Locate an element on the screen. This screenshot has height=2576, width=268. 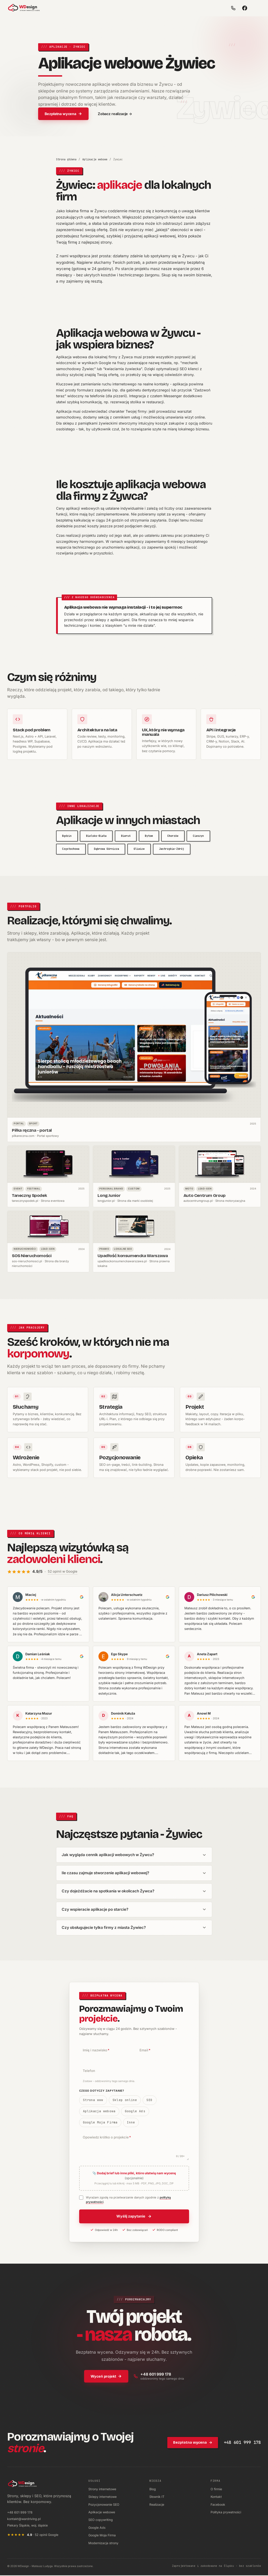
Słownik IT is located at coordinates (156, 2497).